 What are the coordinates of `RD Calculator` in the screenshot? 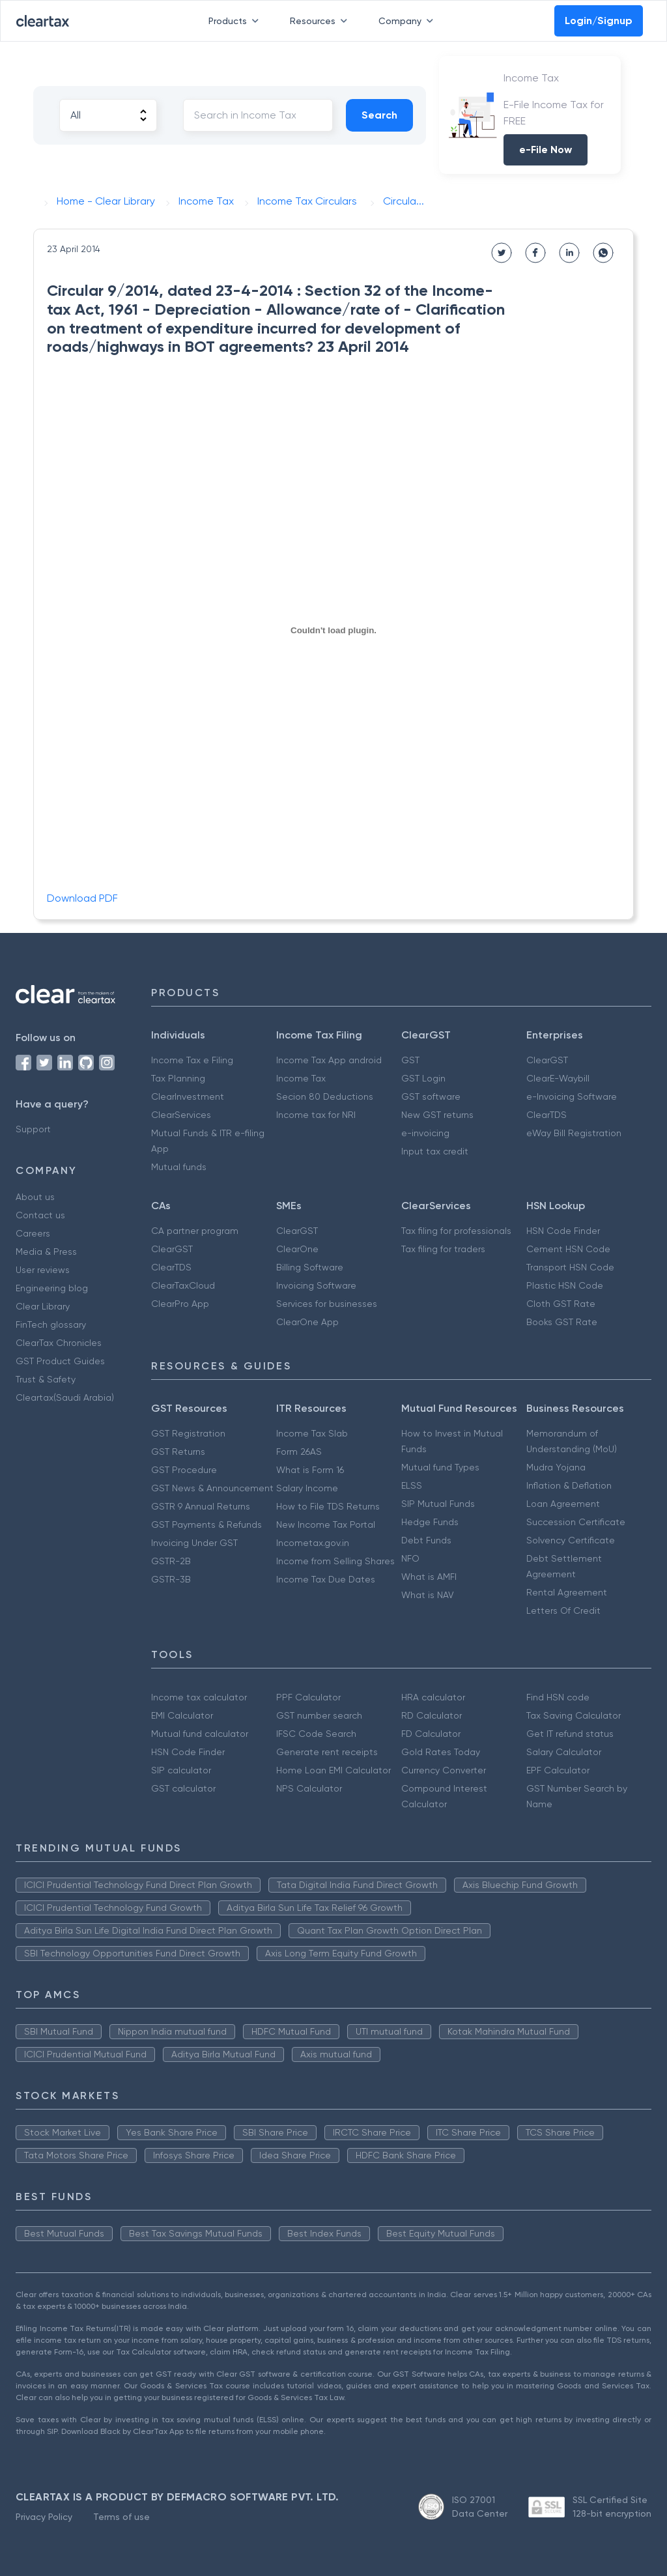 It's located at (431, 1715).